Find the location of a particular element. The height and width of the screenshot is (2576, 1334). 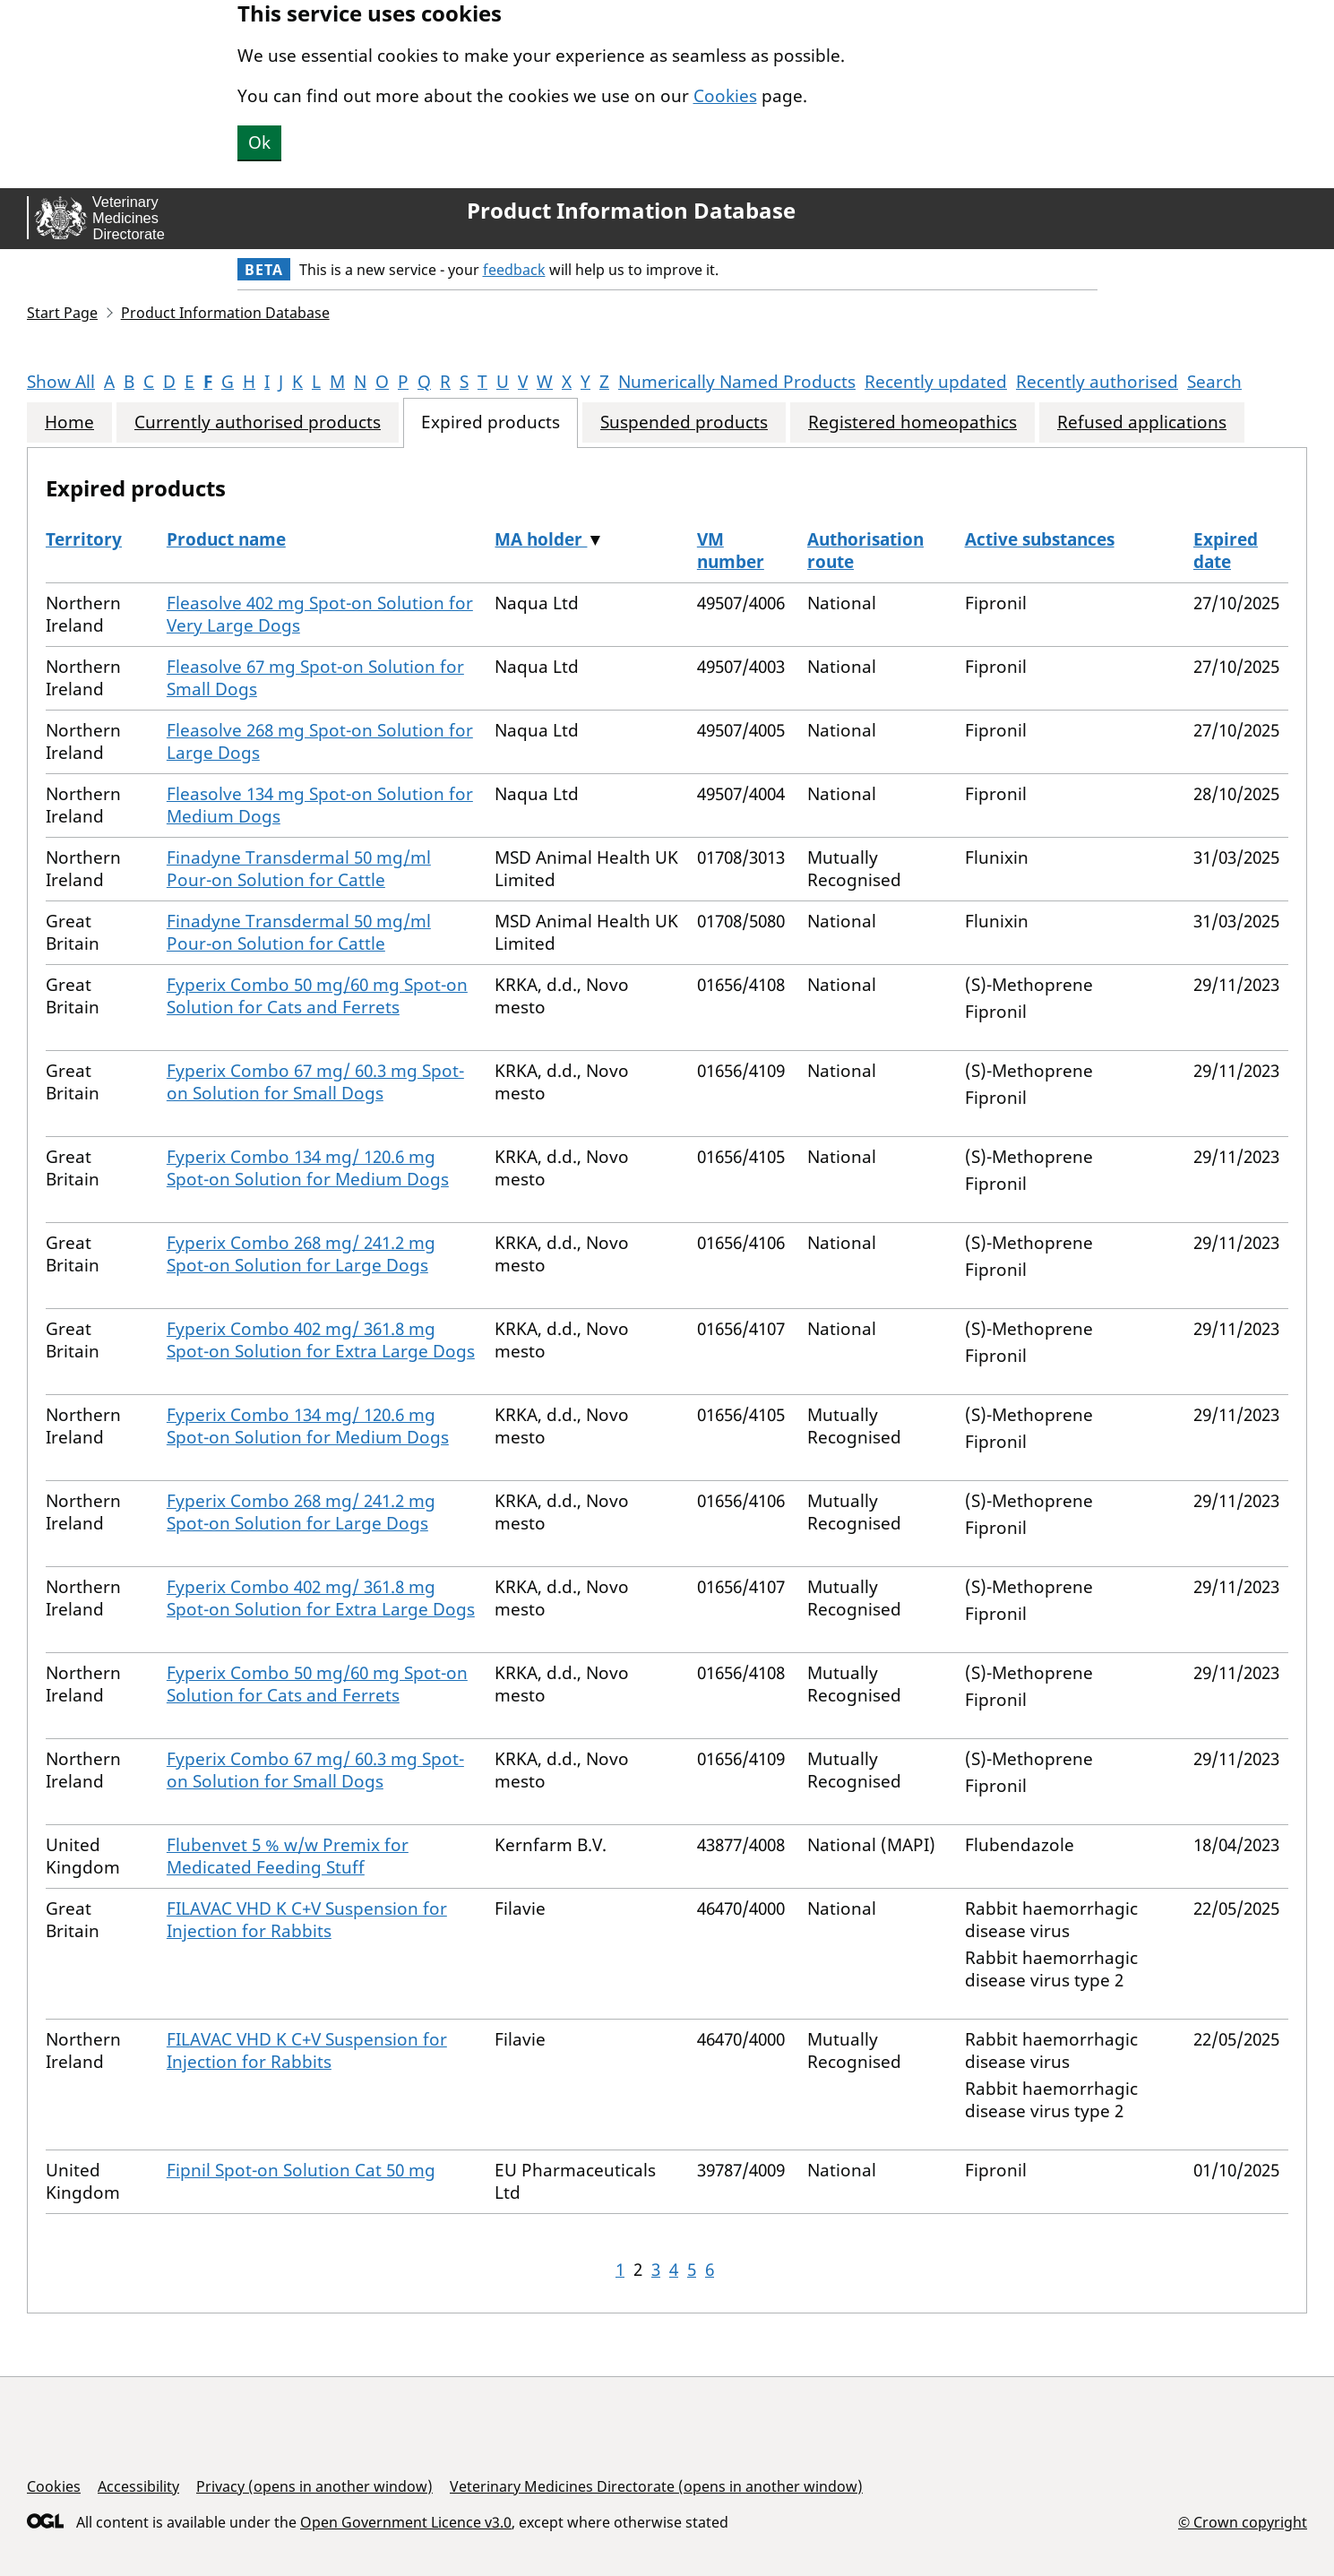

VM number is located at coordinates (730, 550).